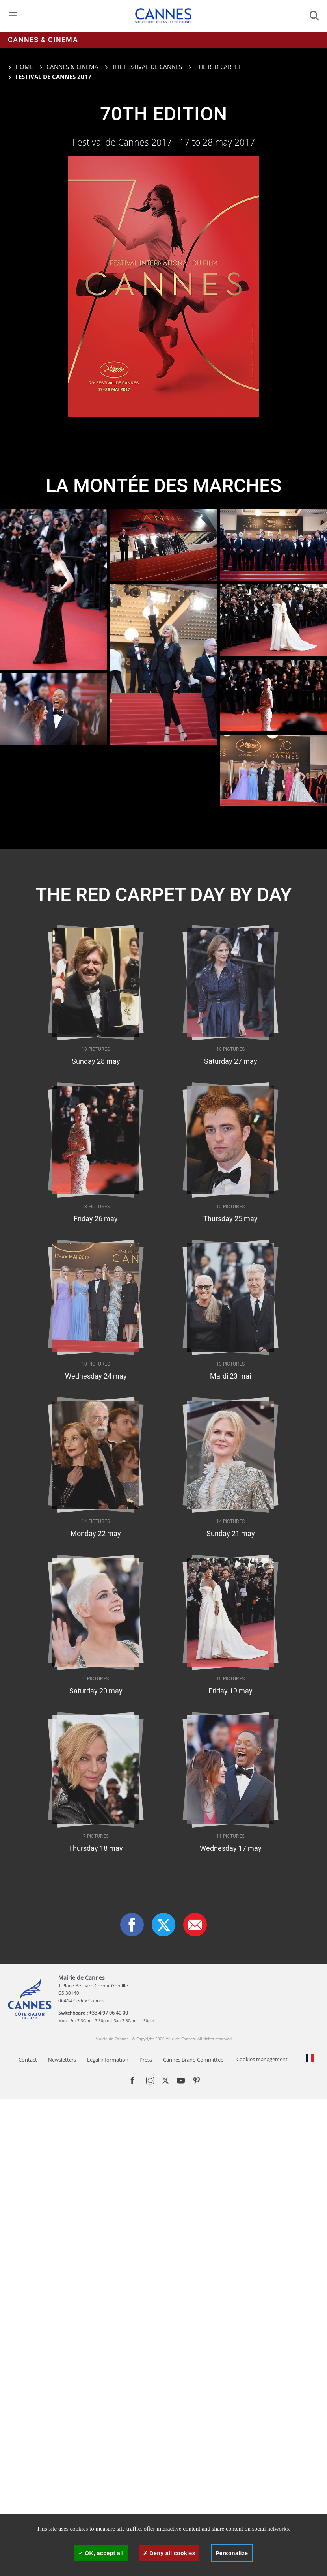 The height and width of the screenshot is (2576, 327). What do you see at coordinates (231, 1849) in the screenshot?
I see `Wednesday 17 may` at bounding box center [231, 1849].